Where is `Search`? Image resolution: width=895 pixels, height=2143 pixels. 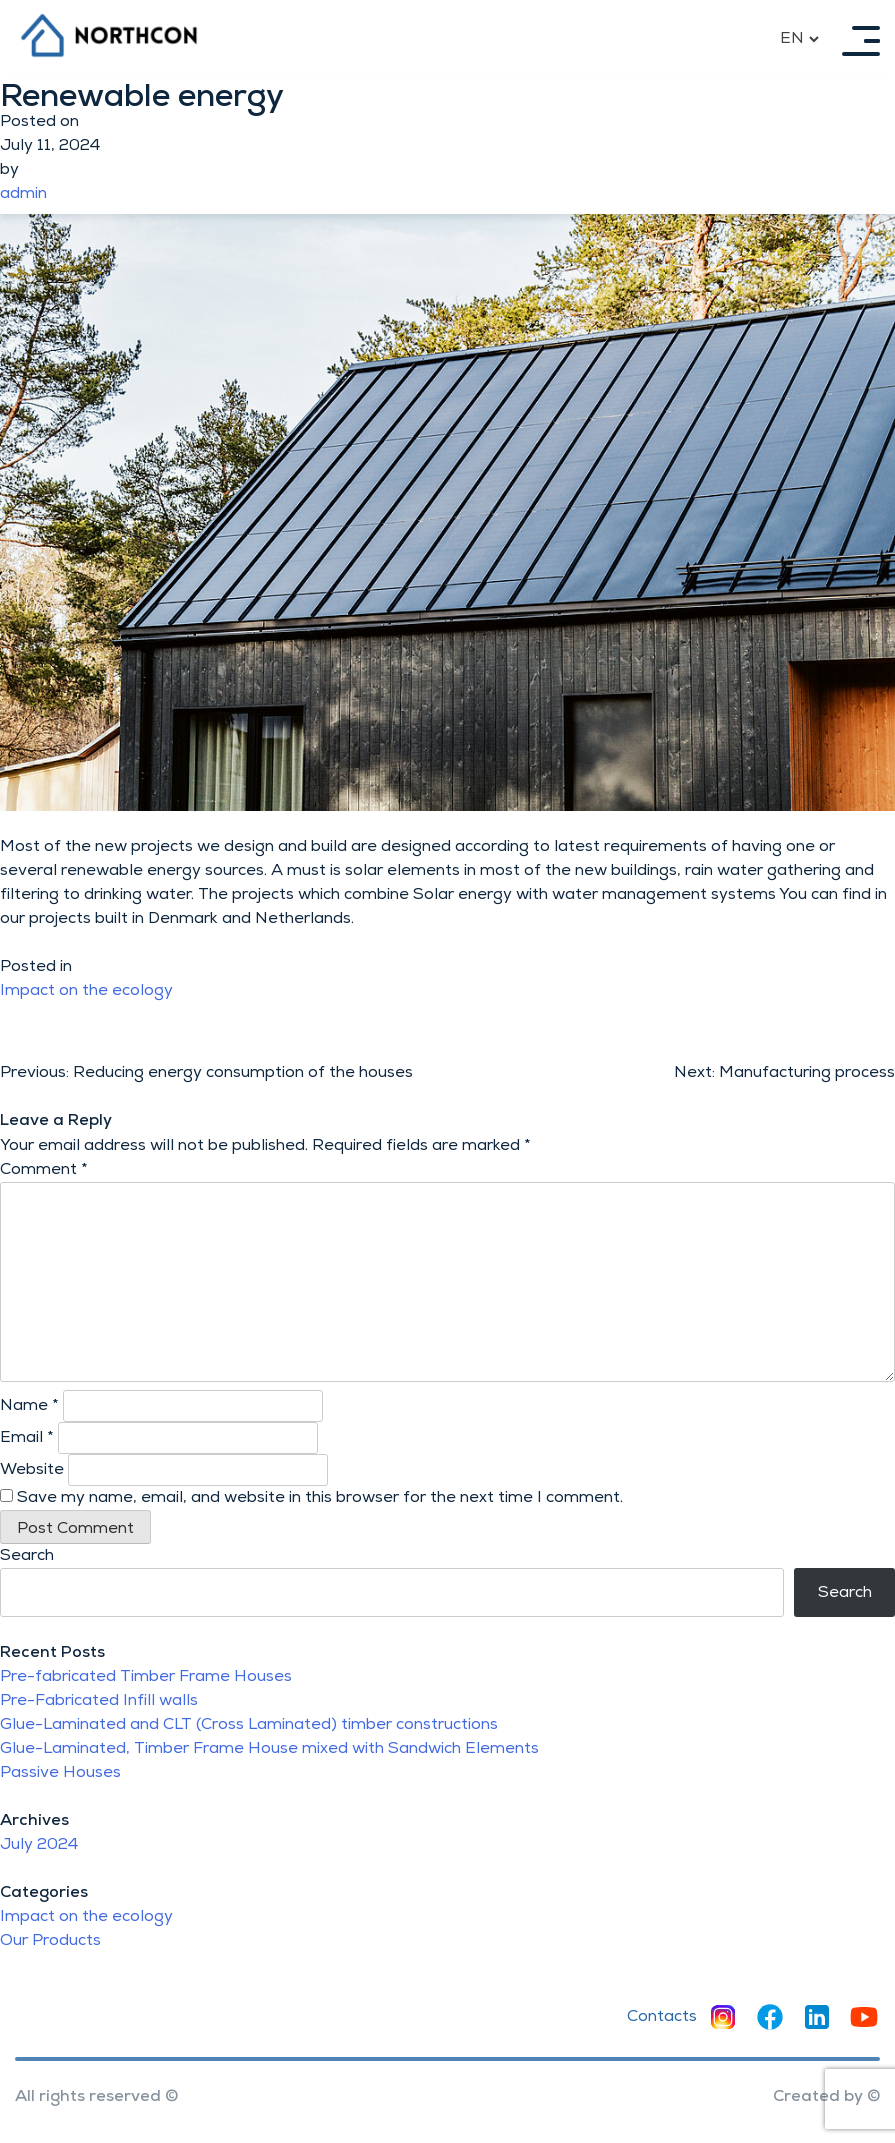 Search is located at coordinates (27, 1556).